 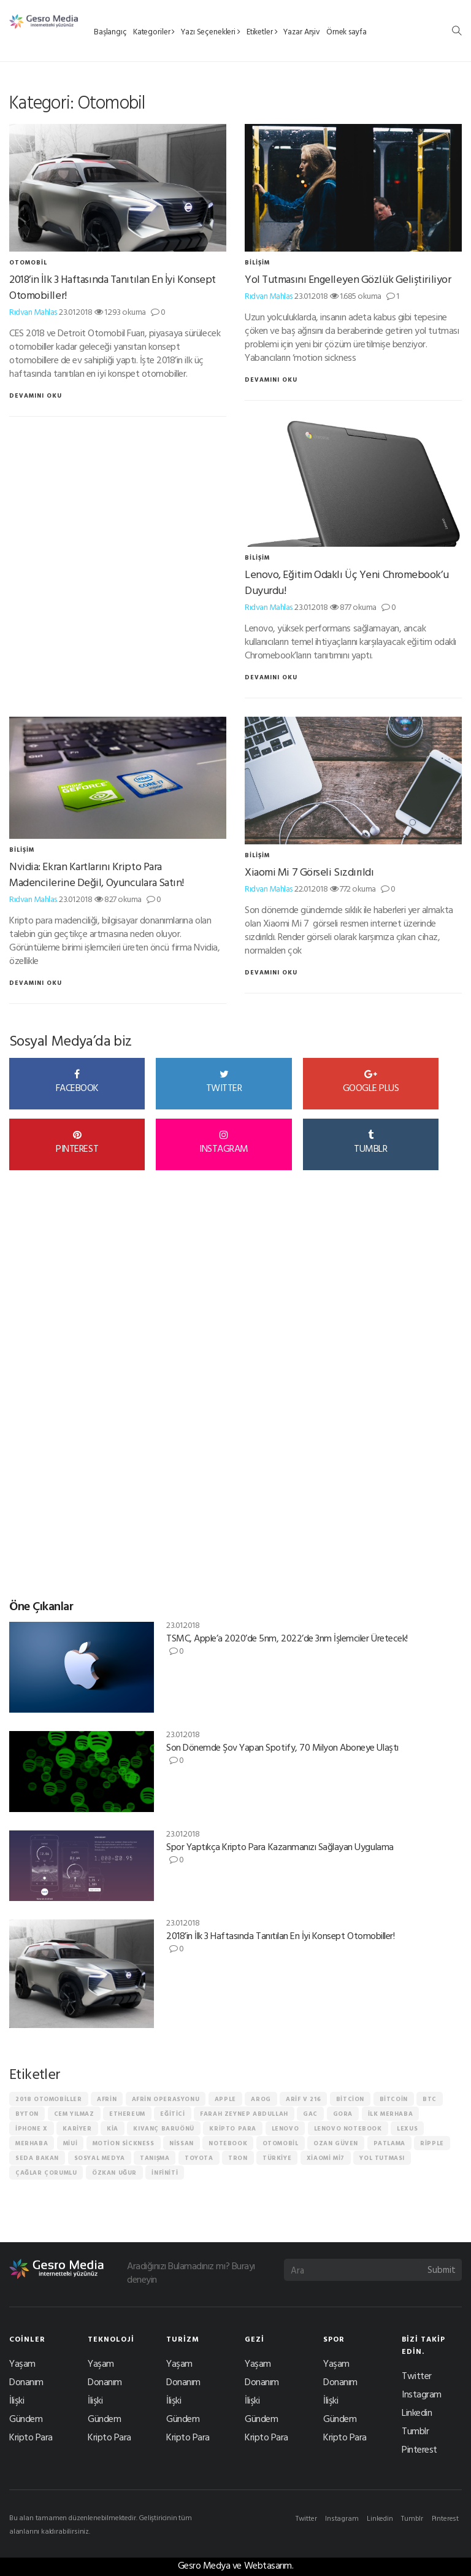 I want to click on Spor Yaptıkça Kripto Para Kazanmanızı Sağlayan Uygulama, so click(x=280, y=1846).